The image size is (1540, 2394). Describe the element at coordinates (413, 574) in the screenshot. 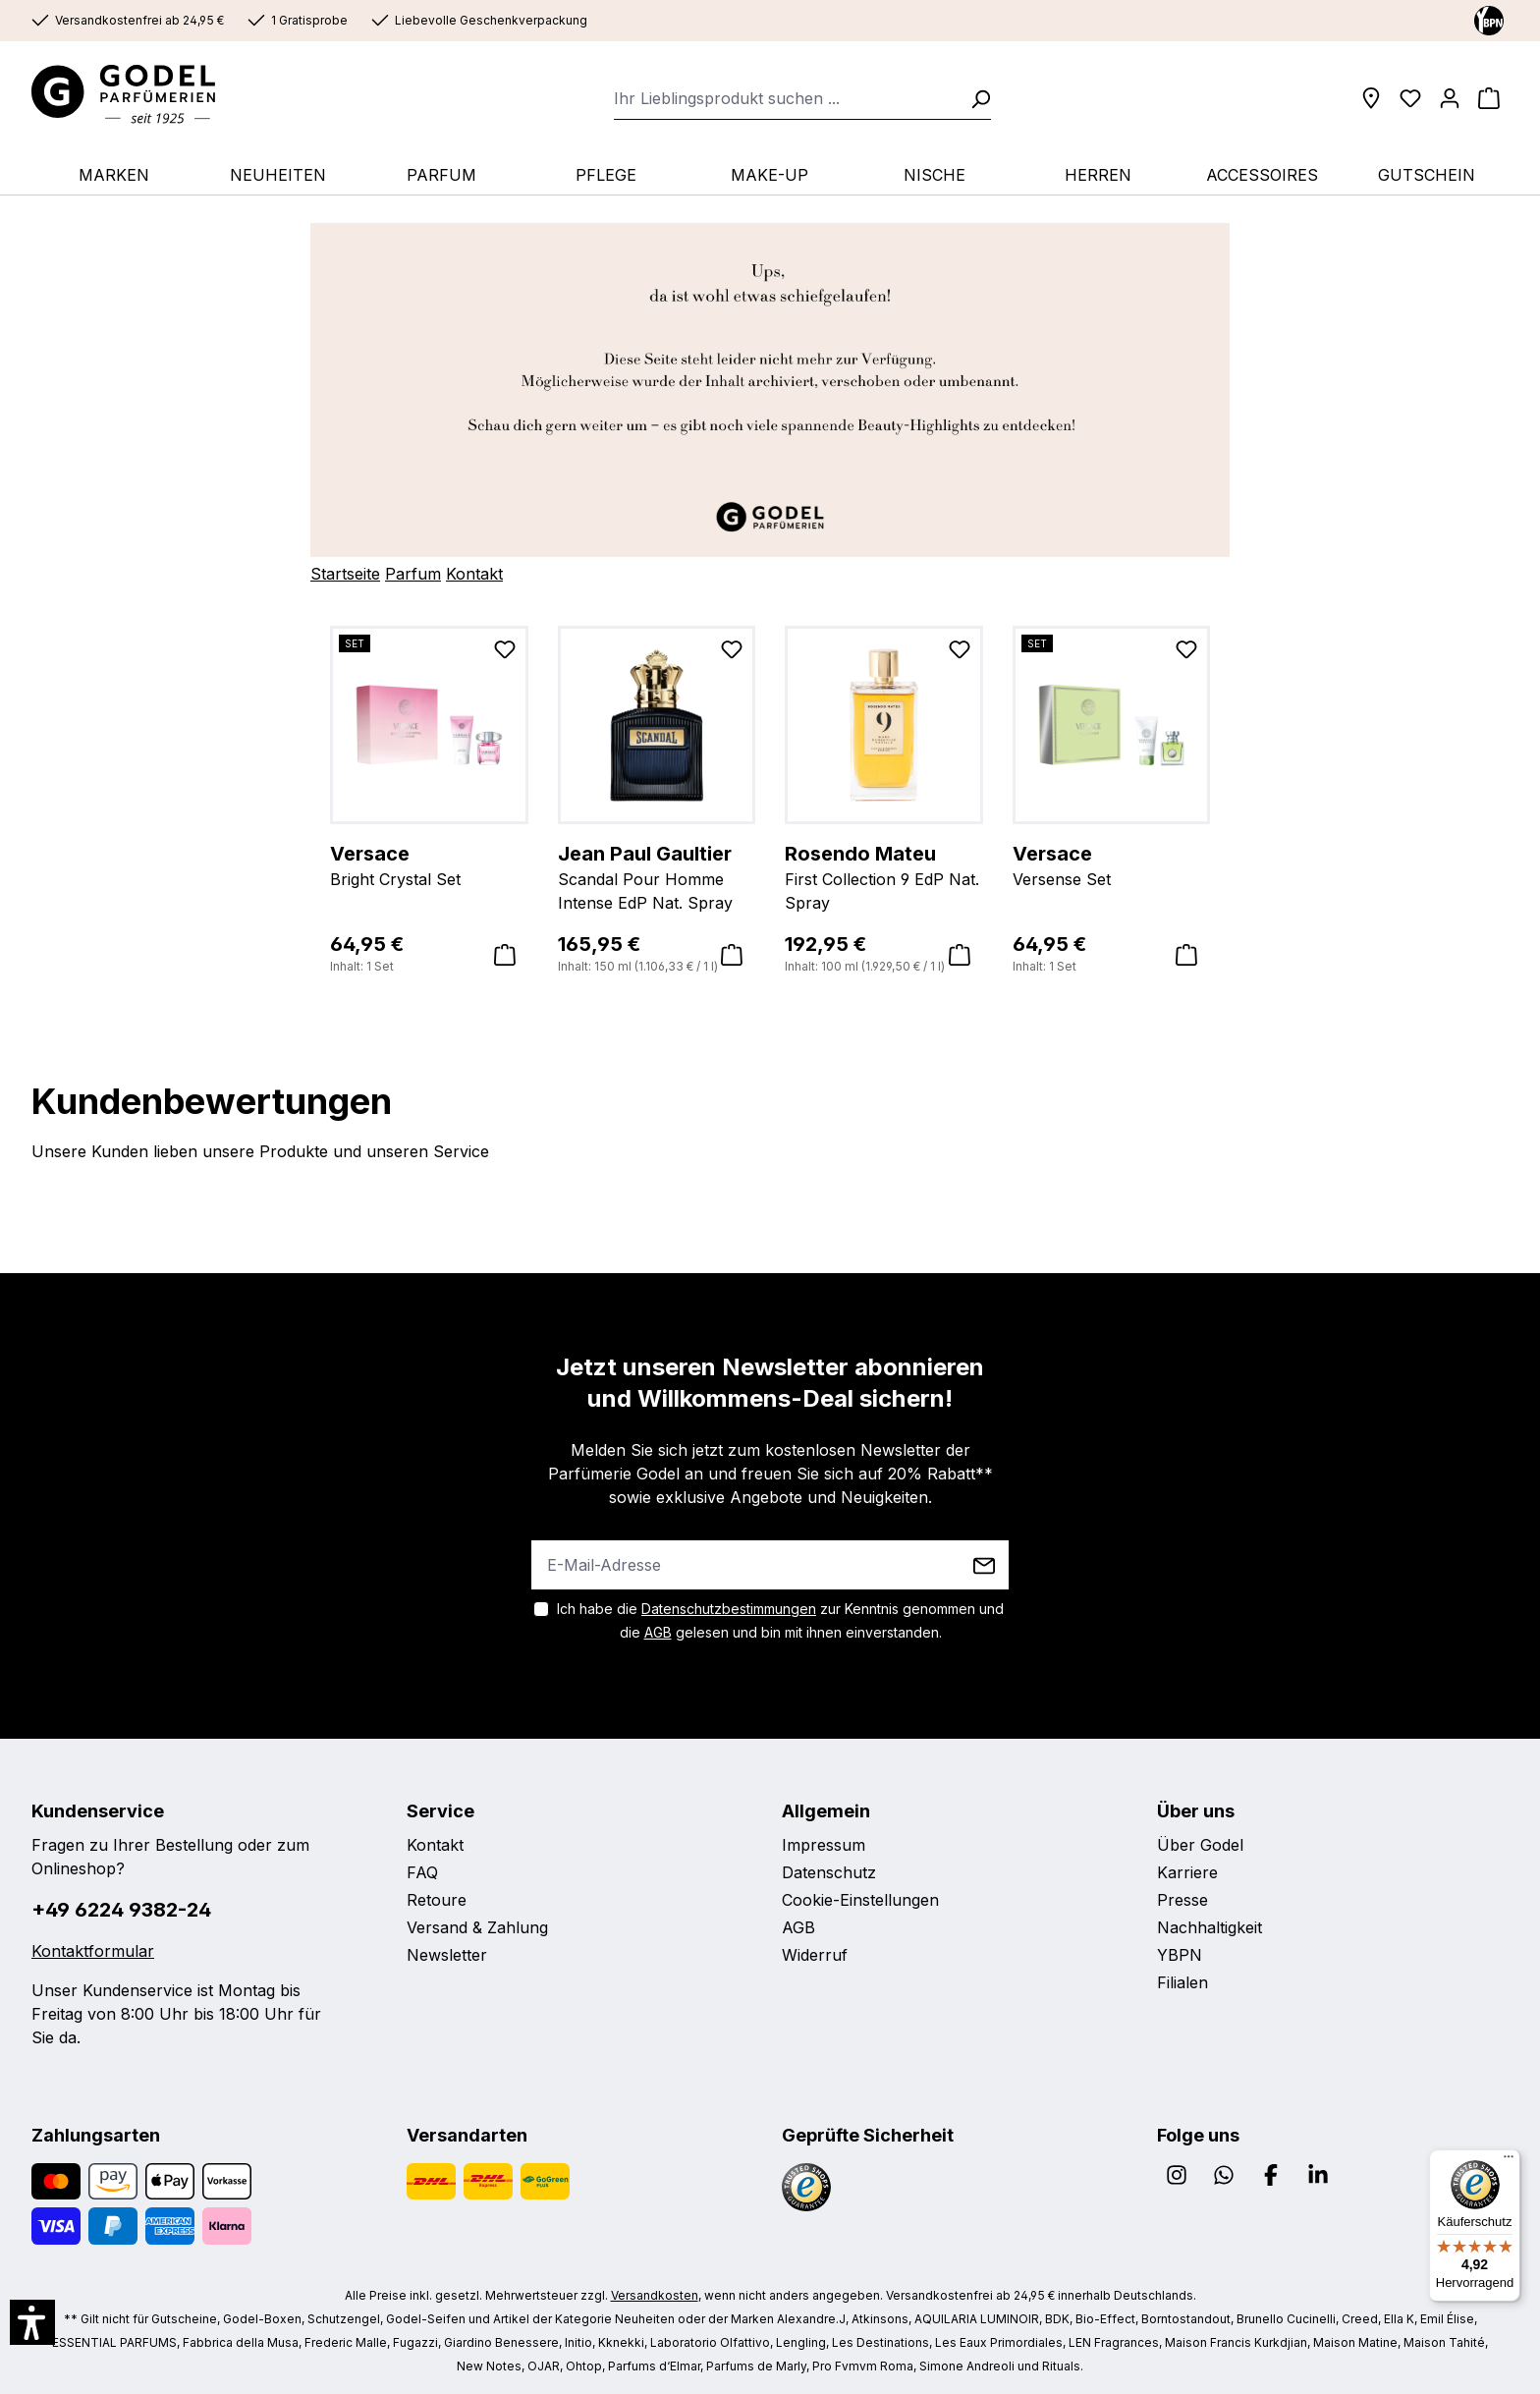

I see `Parfum` at that location.